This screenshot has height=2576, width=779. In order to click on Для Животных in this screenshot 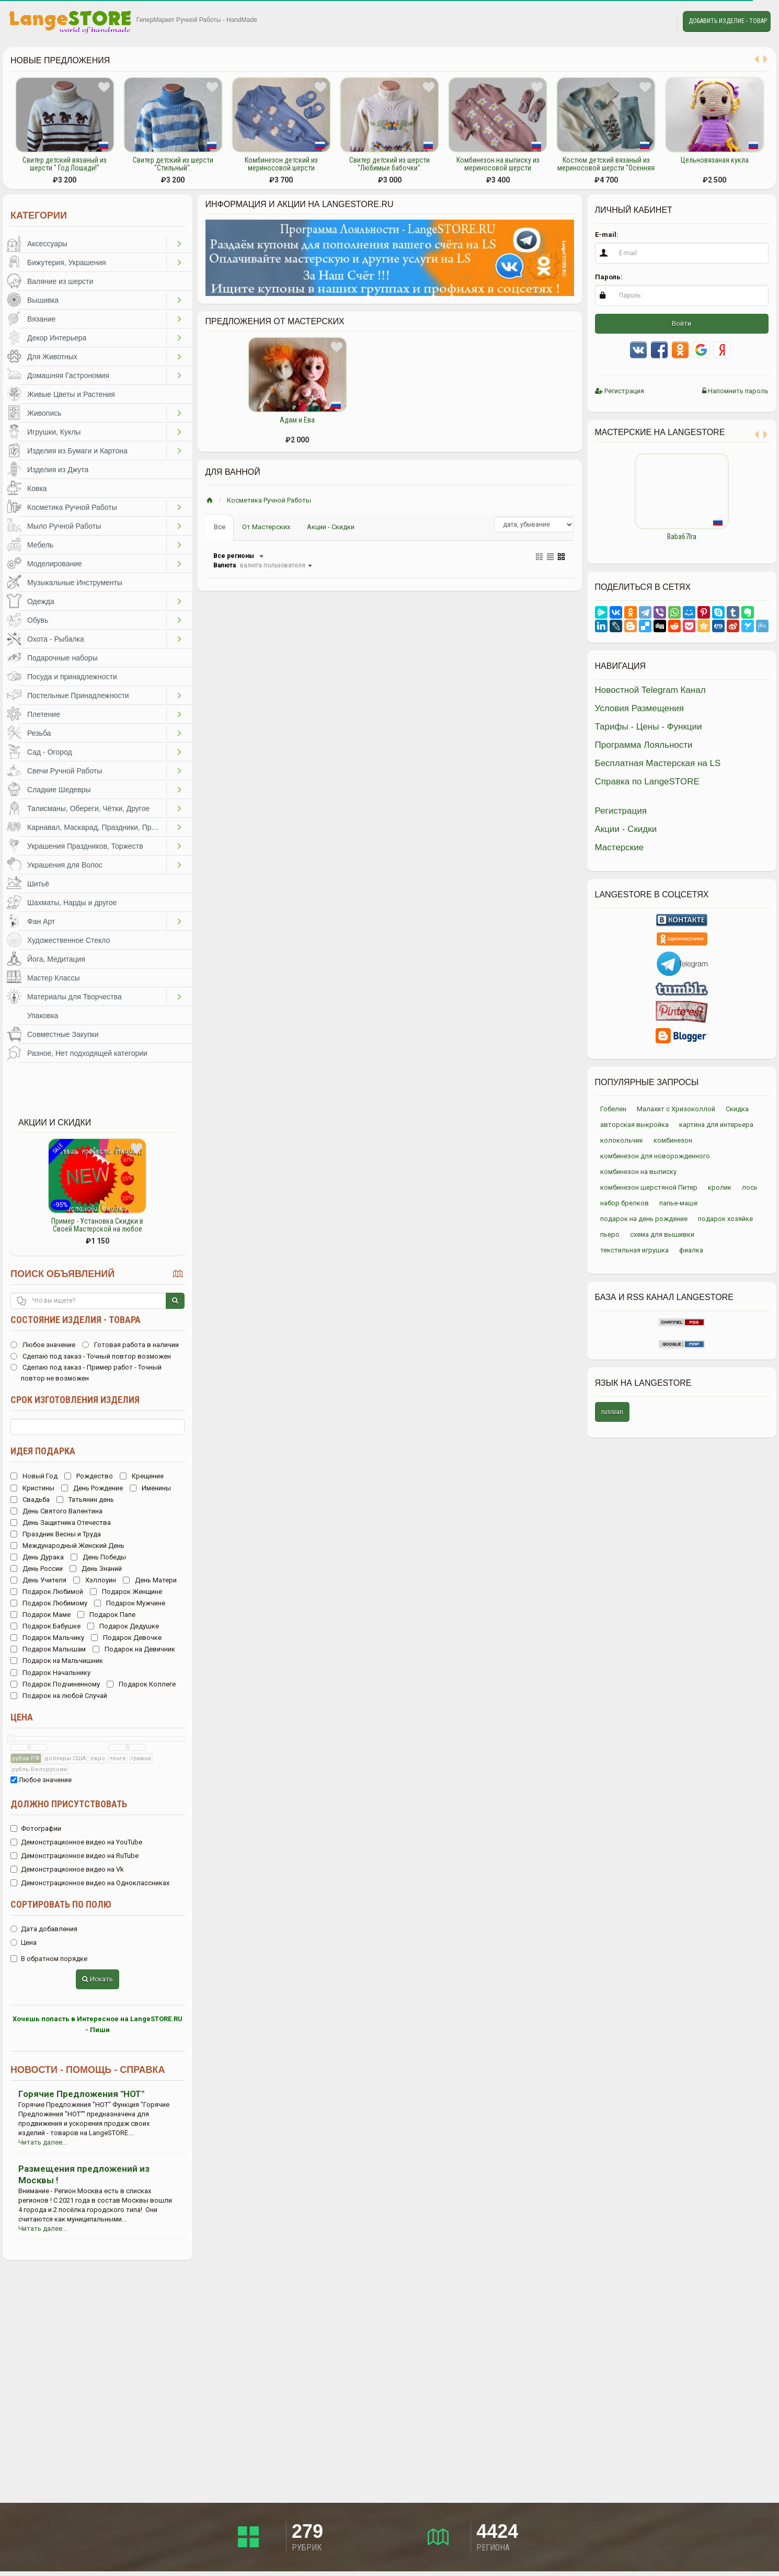, I will do `click(52, 356)`.